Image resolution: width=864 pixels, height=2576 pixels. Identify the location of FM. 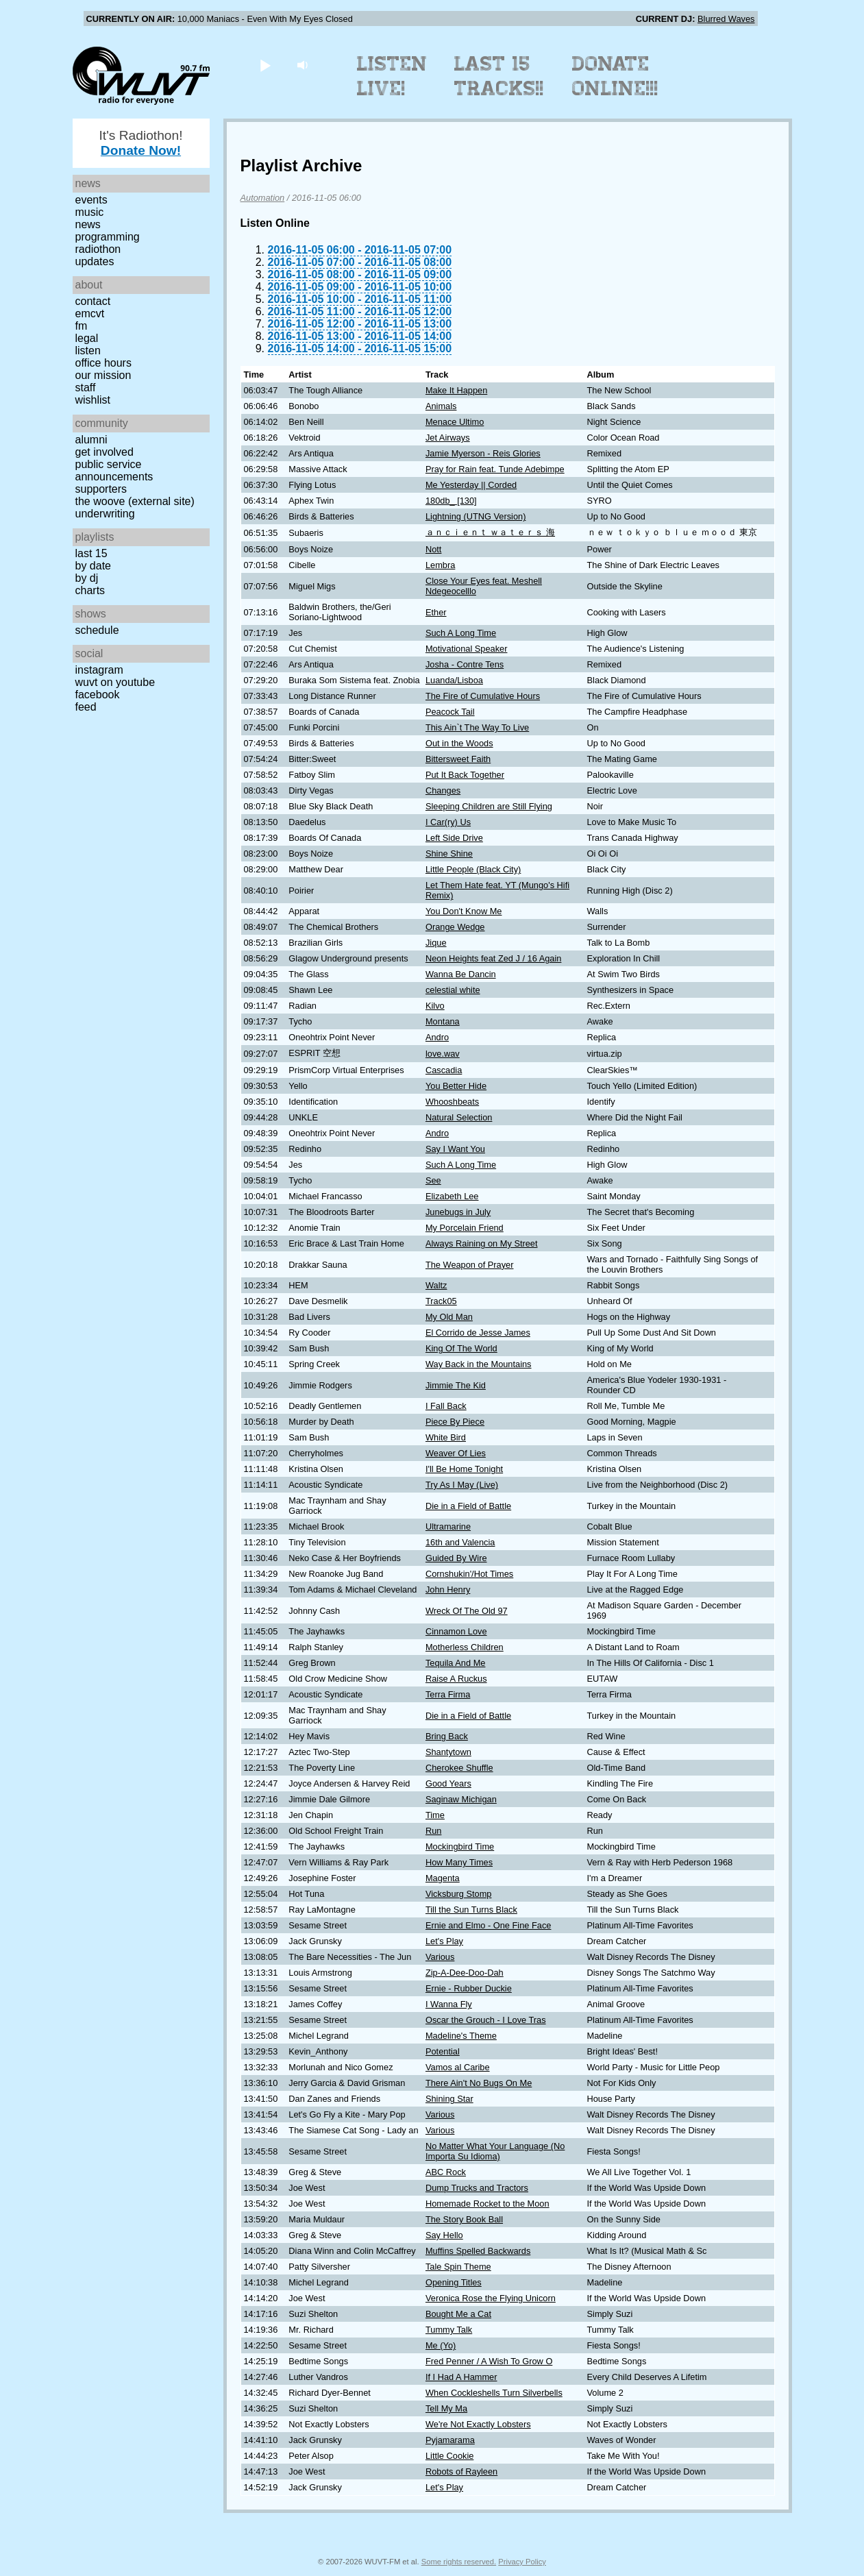
(81, 326).